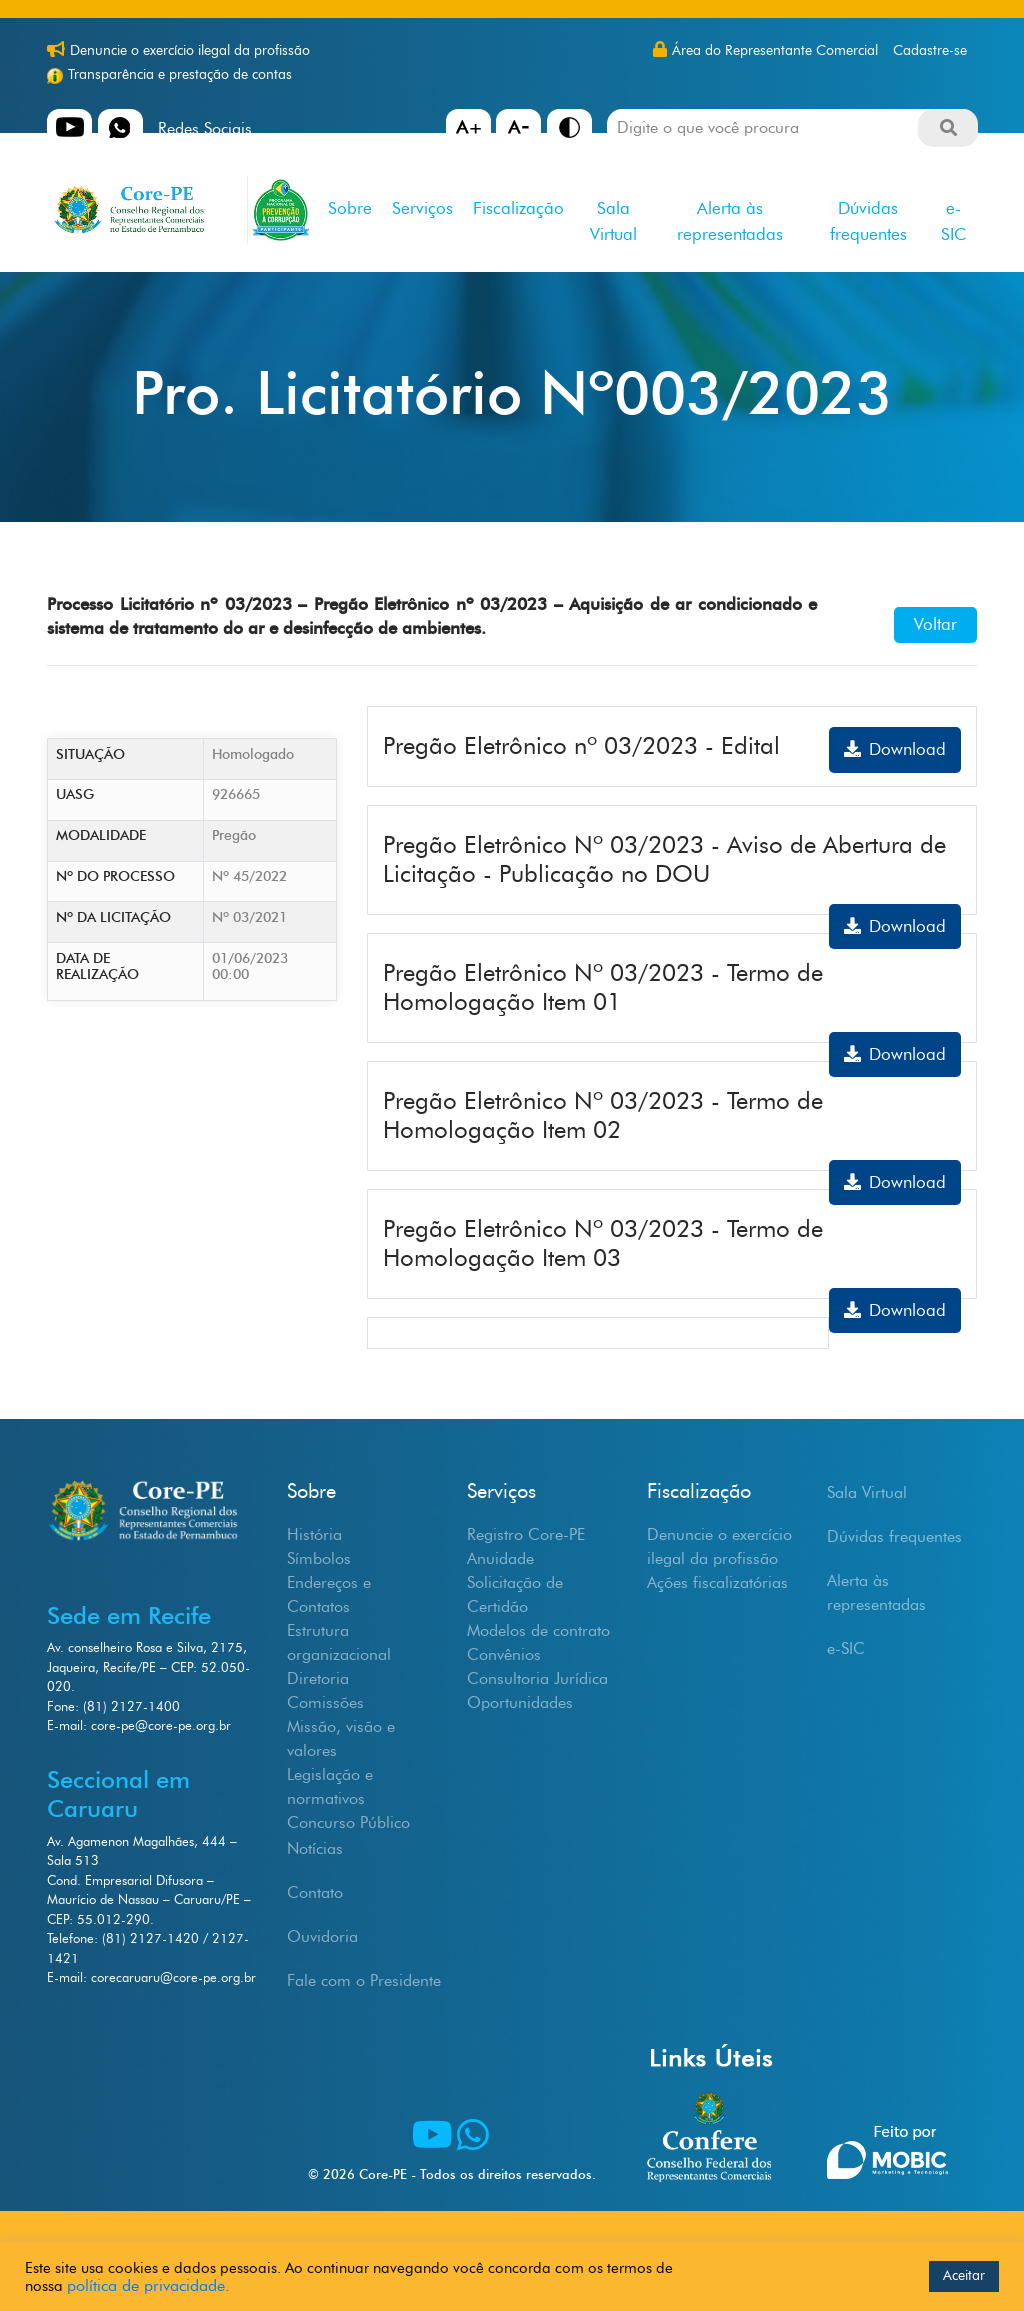  Describe the element at coordinates (422, 208) in the screenshot. I see `Serviços` at that location.